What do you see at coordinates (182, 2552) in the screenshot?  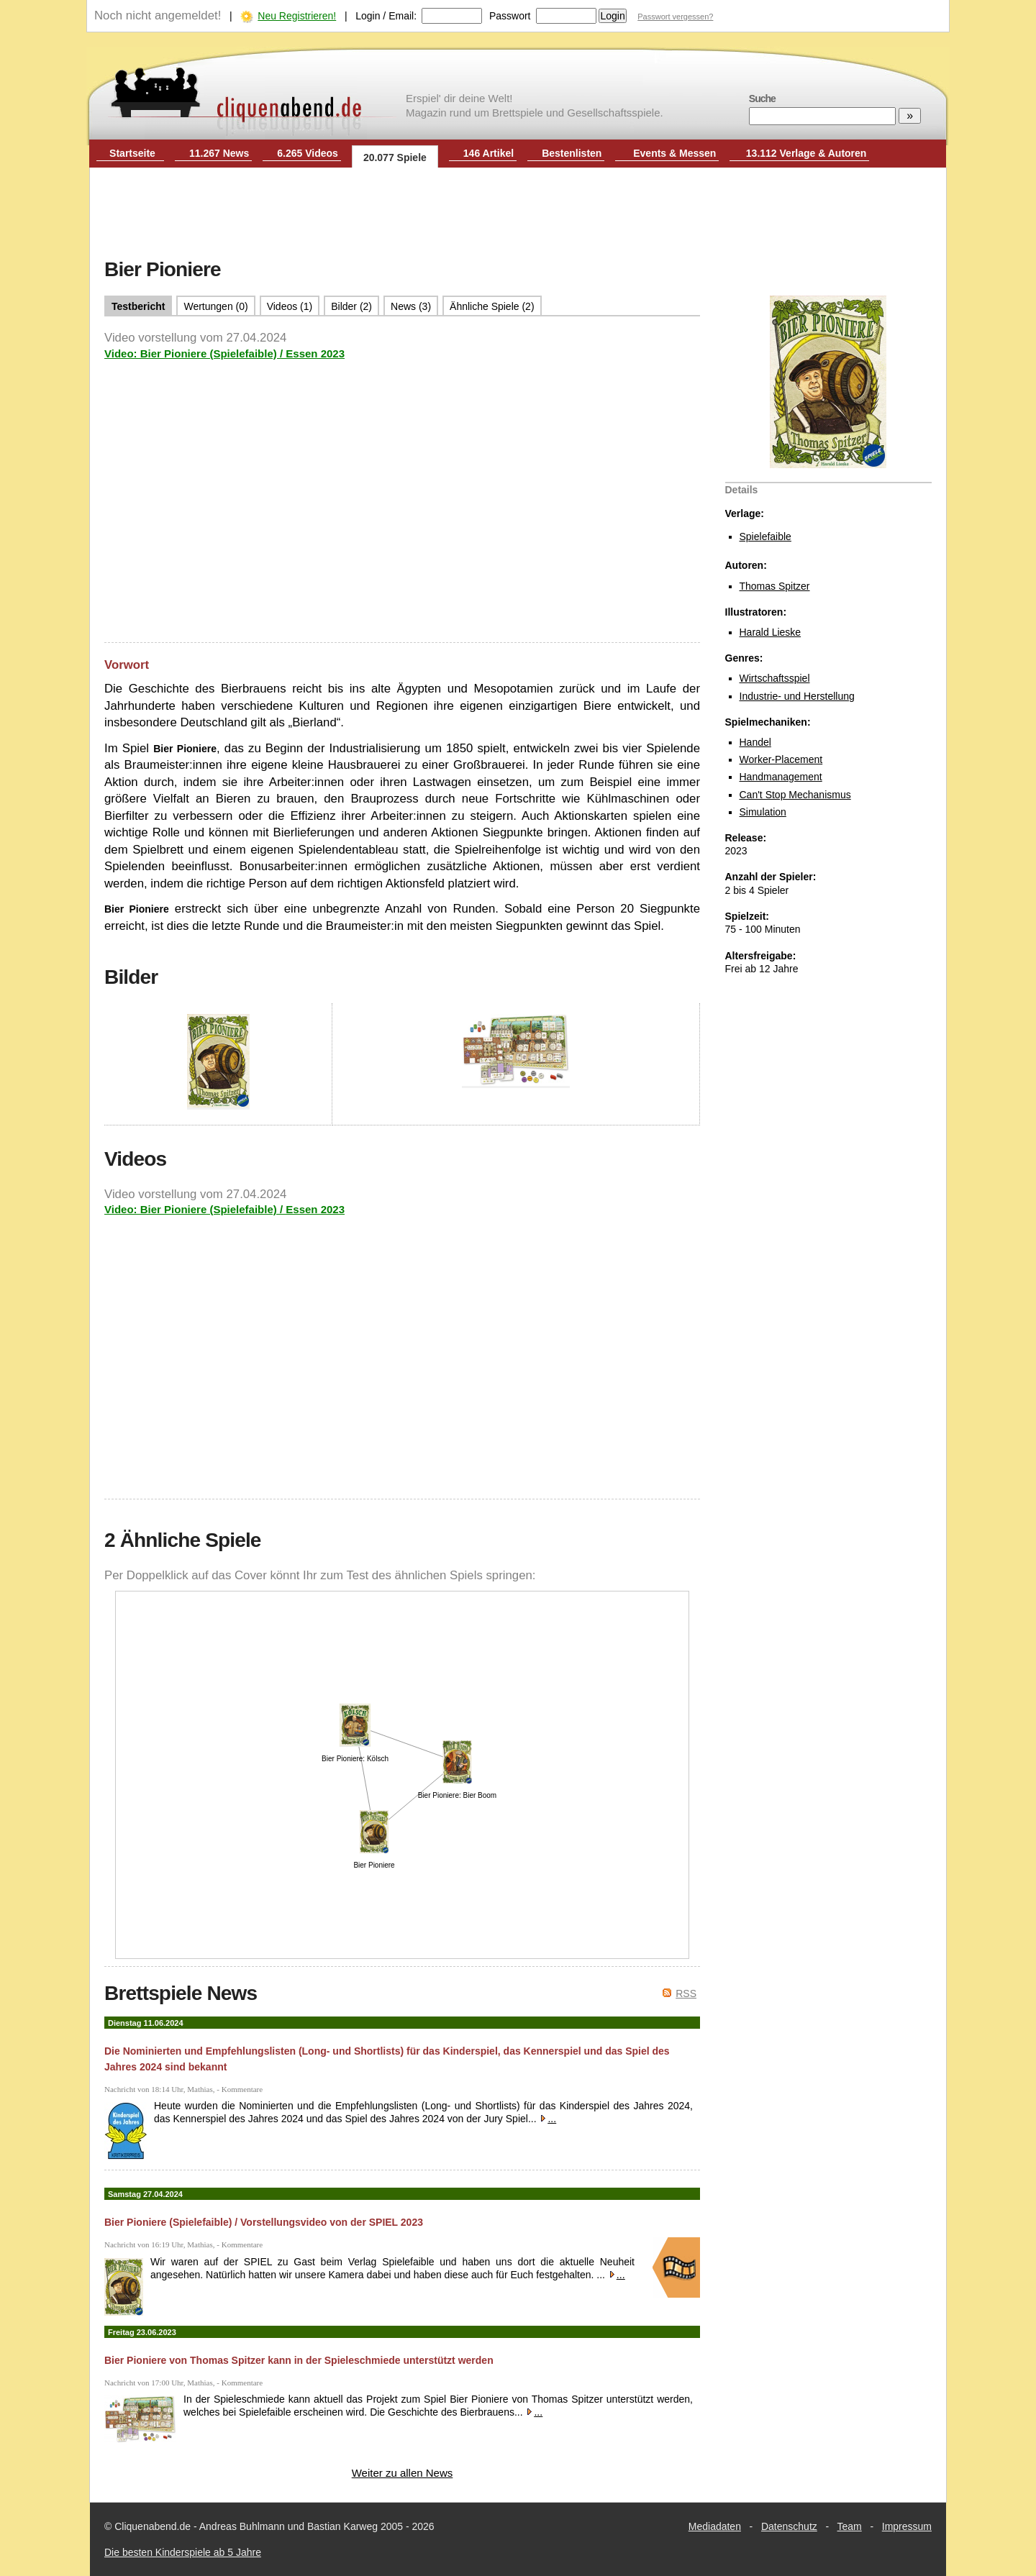 I see `Die besten Kinderspiele ab 5 Jahre` at bounding box center [182, 2552].